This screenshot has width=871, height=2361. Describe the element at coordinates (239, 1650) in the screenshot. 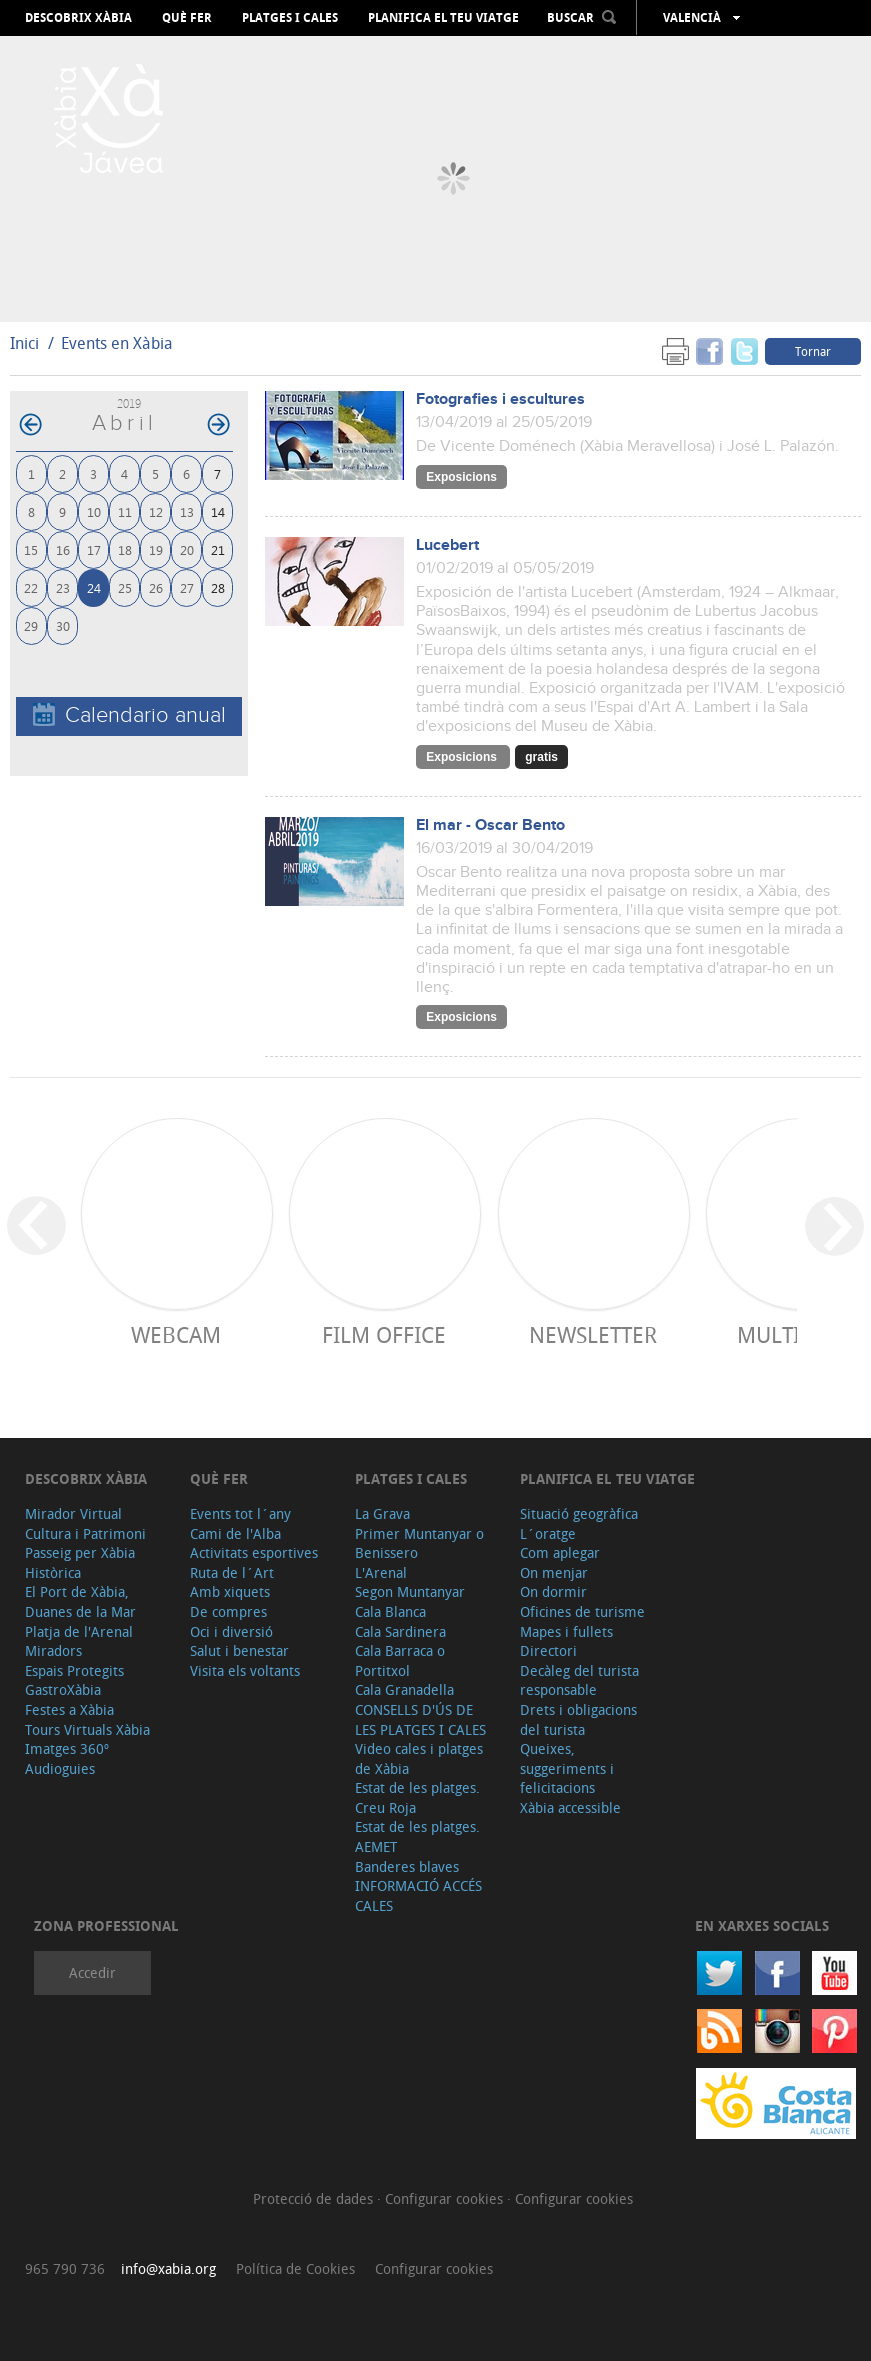

I see `Salut i benestar` at that location.